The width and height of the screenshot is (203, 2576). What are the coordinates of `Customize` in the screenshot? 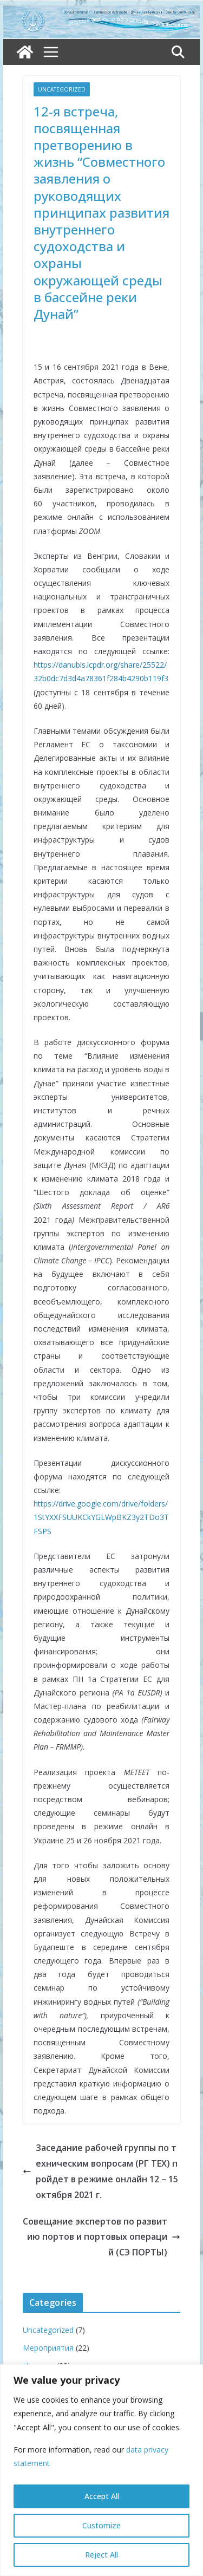 It's located at (101, 2525).